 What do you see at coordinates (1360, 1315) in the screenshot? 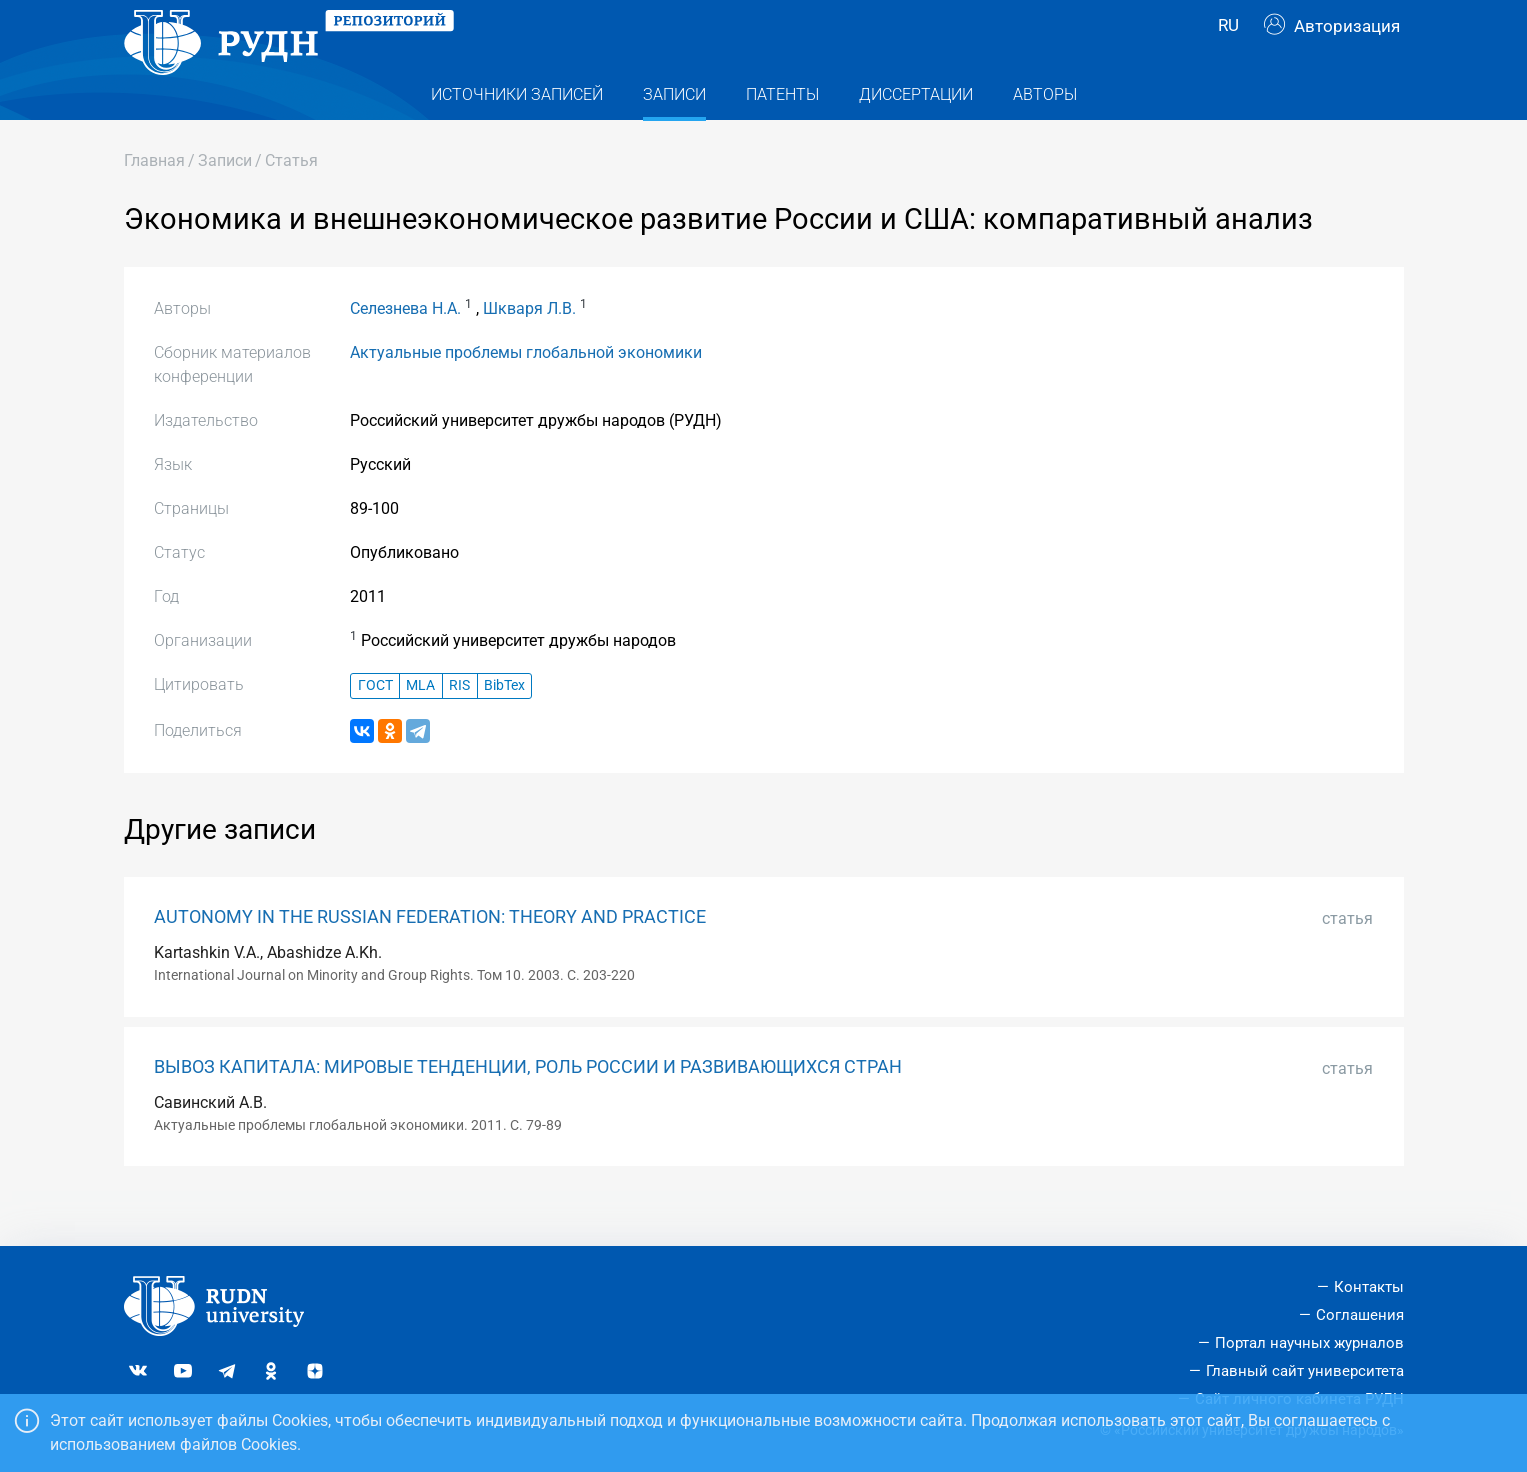
I see `Соглашения` at bounding box center [1360, 1315].